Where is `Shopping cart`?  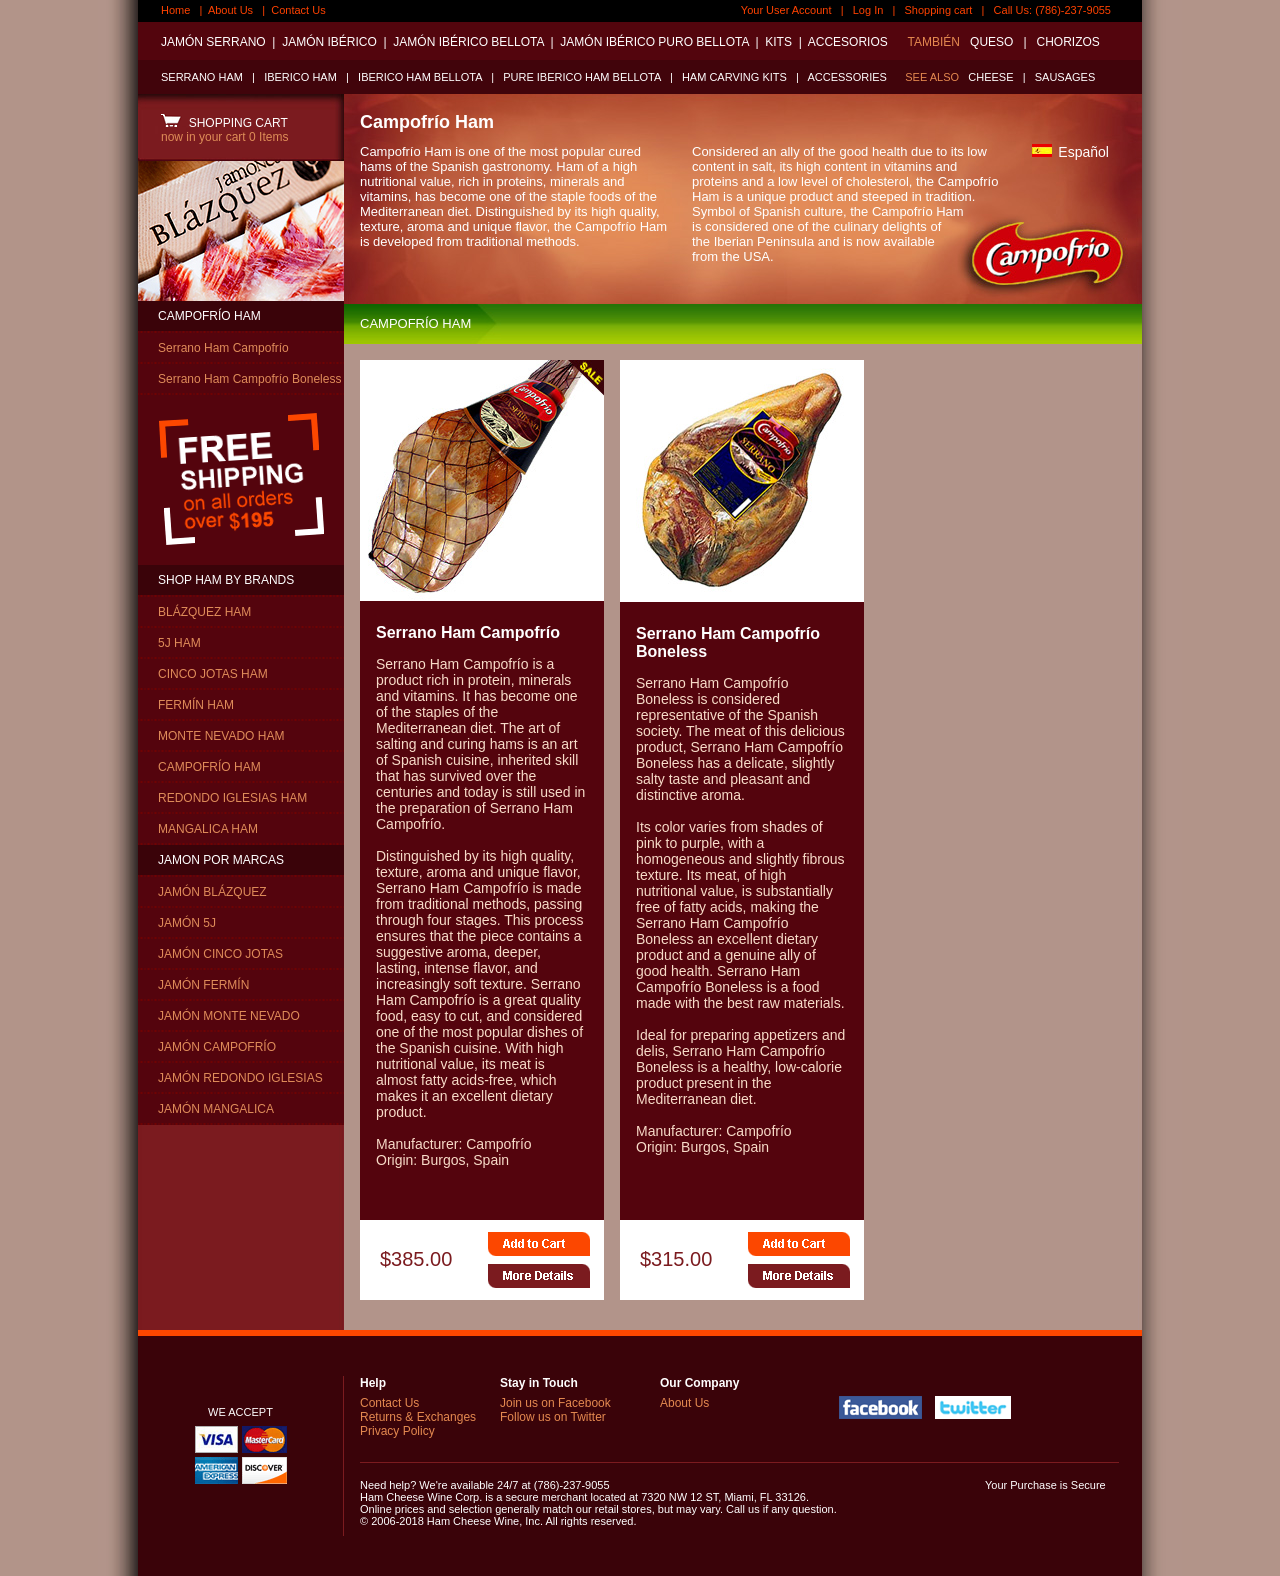 Shopping cart is located at coordinates (939, 10).